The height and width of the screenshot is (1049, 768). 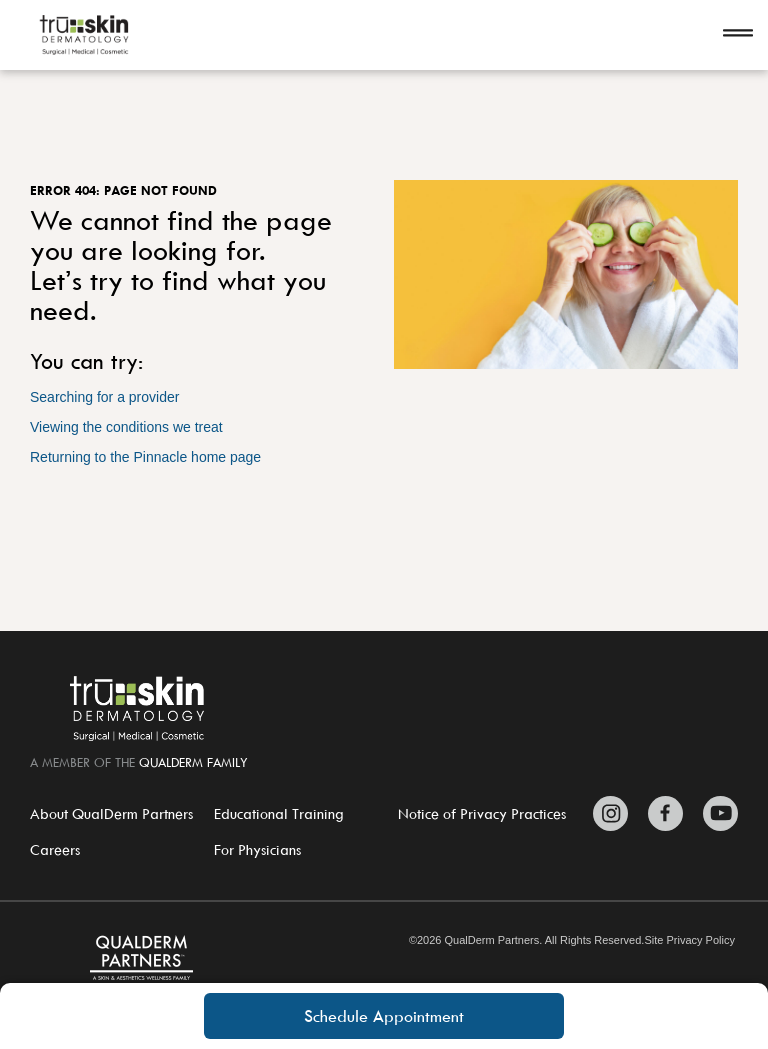 I want to click on Returning to the Pinnacle home page, so click(x=145, y=457).